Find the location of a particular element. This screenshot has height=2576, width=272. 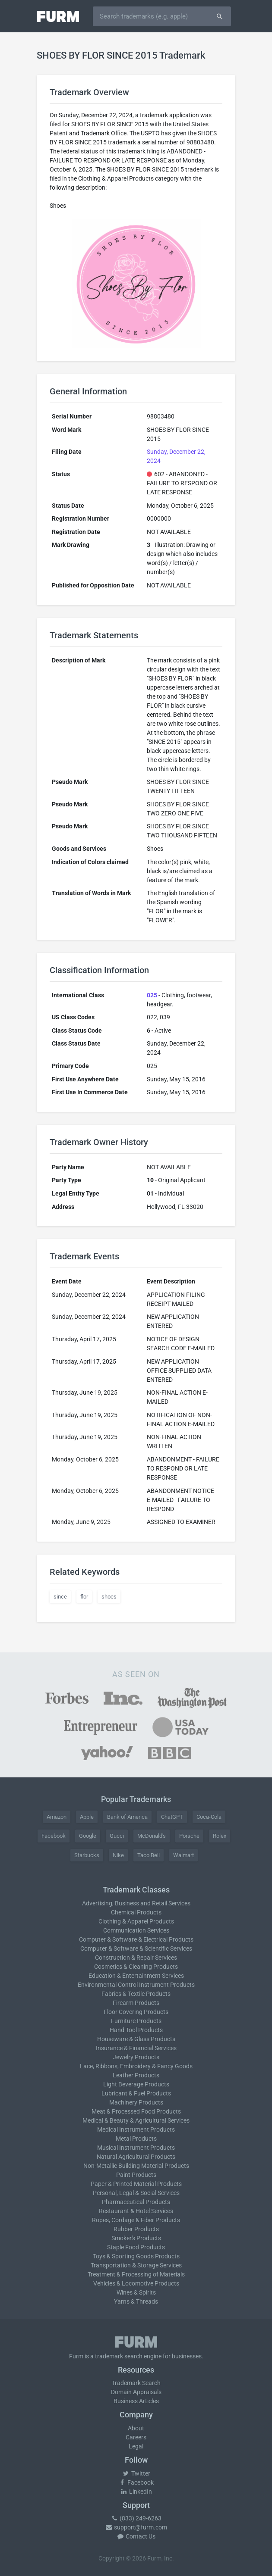

shoes is located at coordinates (109, 1596).